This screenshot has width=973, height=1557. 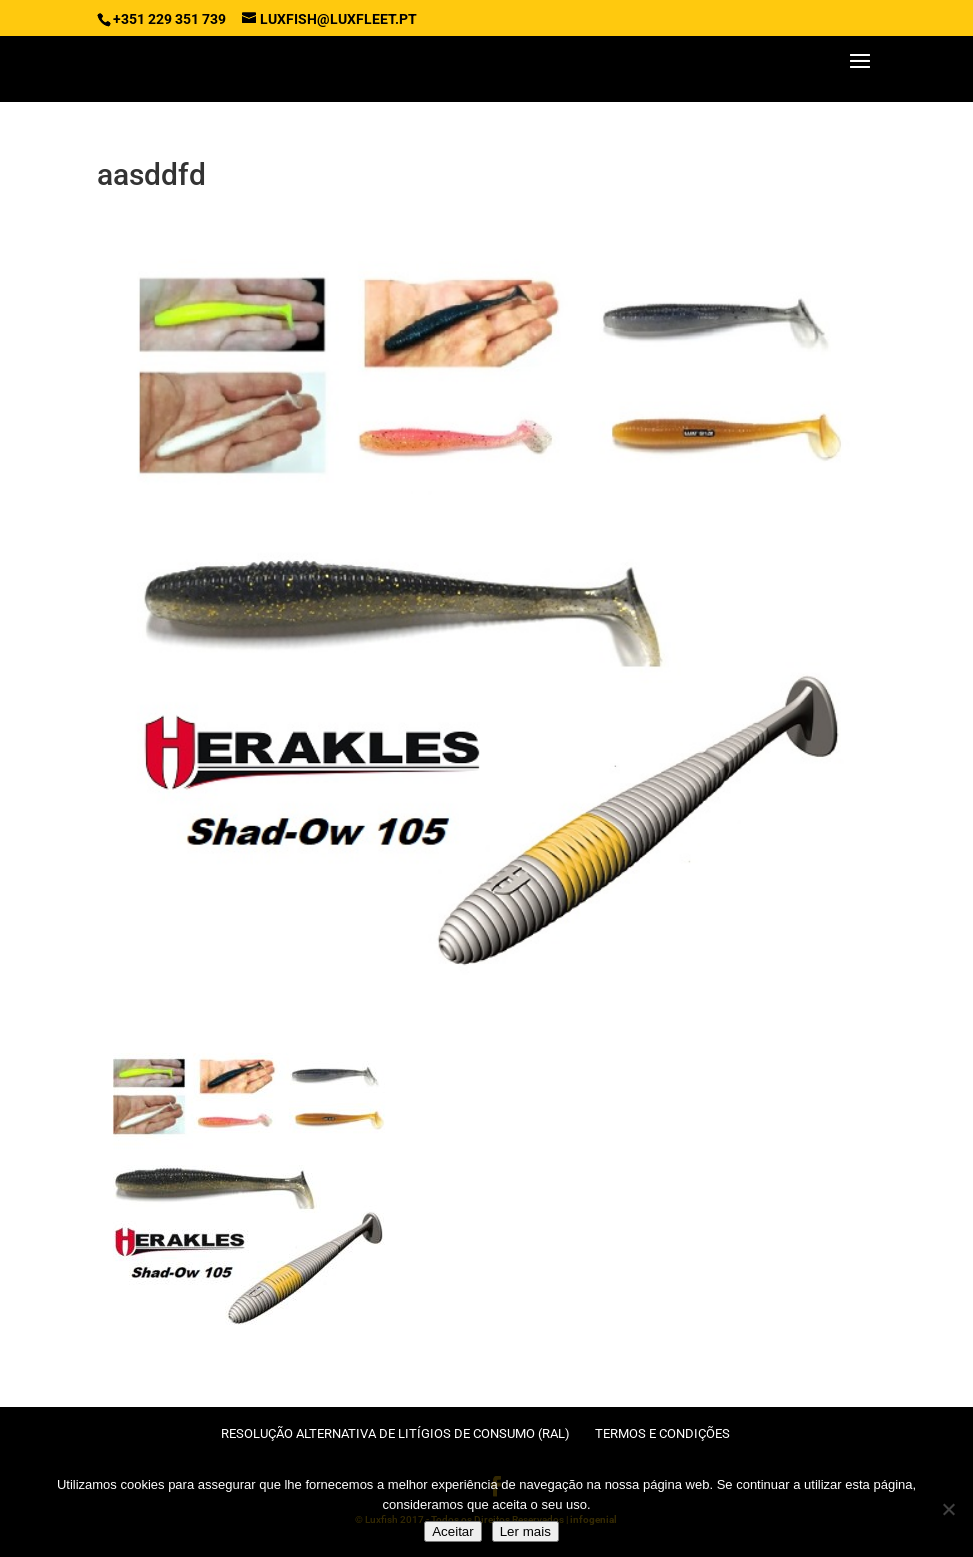 What do you see at coordinates (662, 1433) in the screenshot?
I see `Termos e condições` at bounding box center [662, 1433].